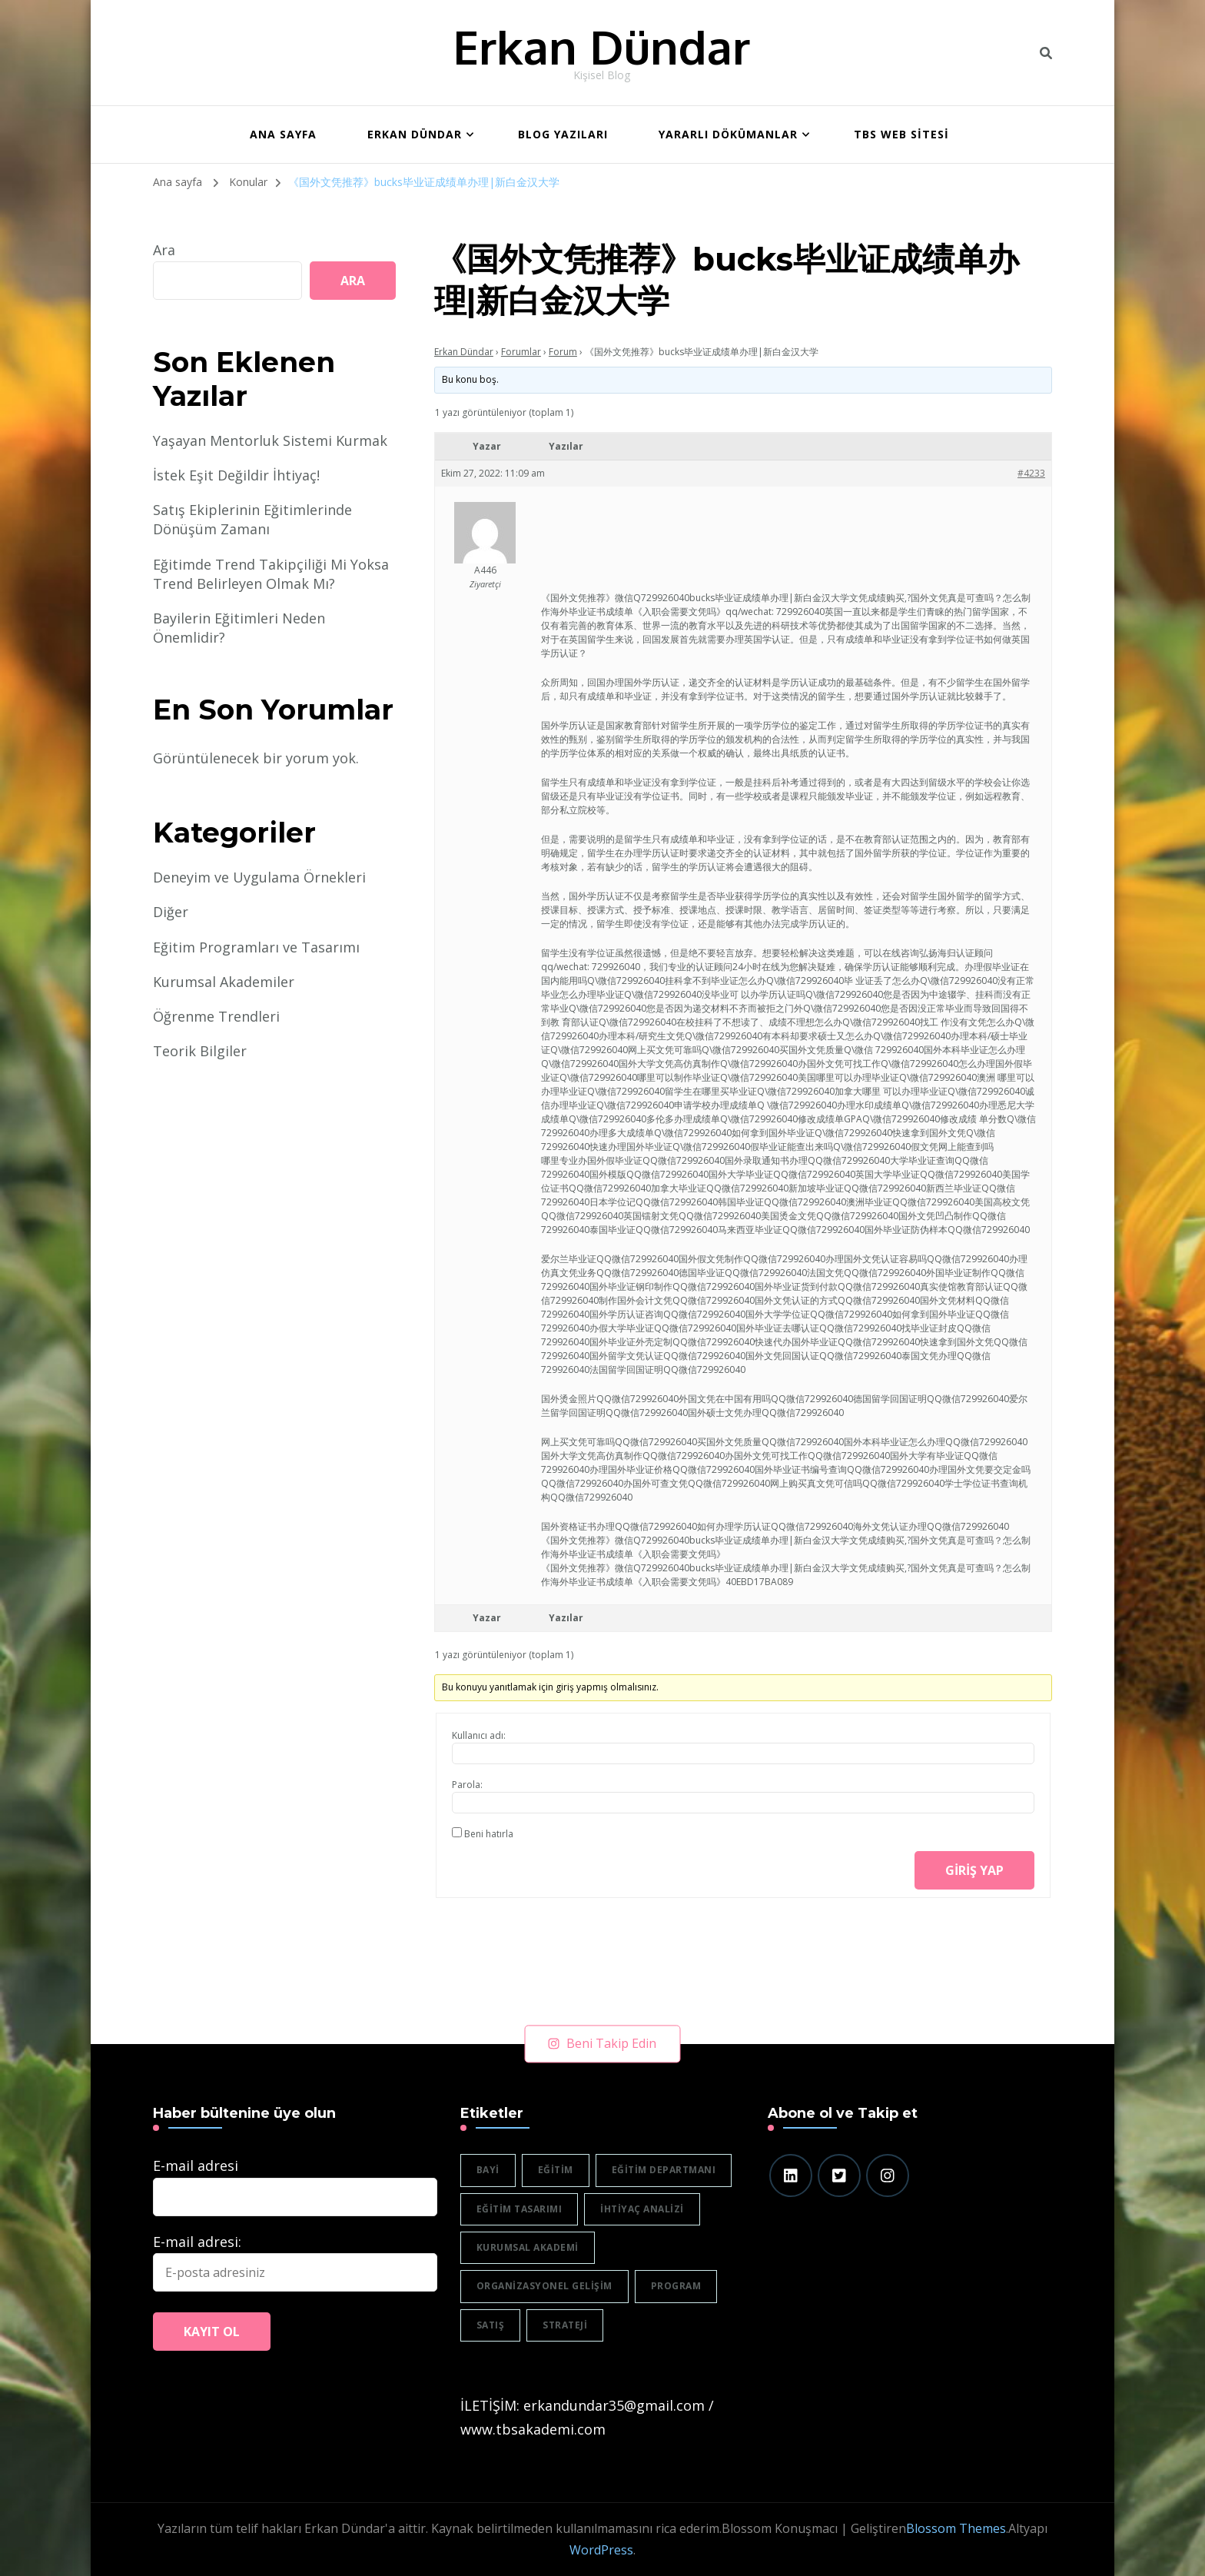  Describe the element at coordinates (488, 1833) in the screenshot. I see `Beni hatırla` at that location.